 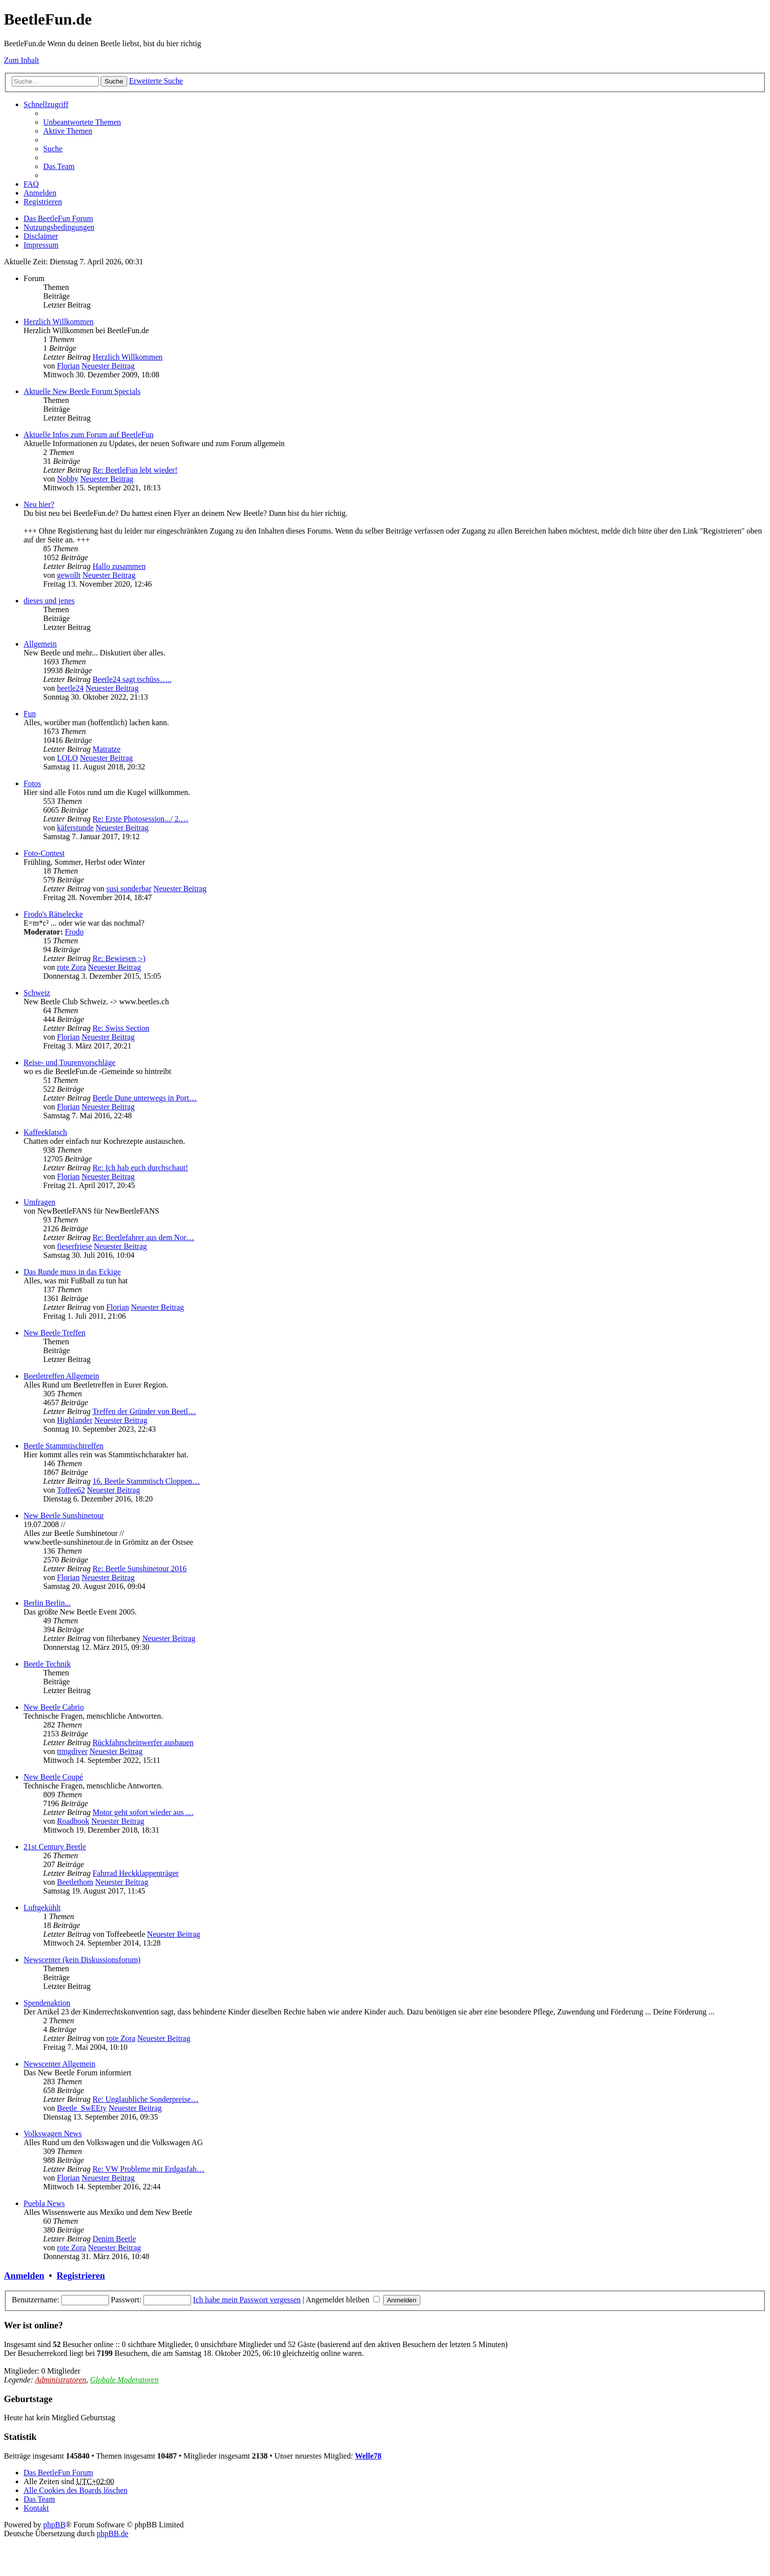 I want to click on Luftgekühlt, so click(x=42, y=1907).